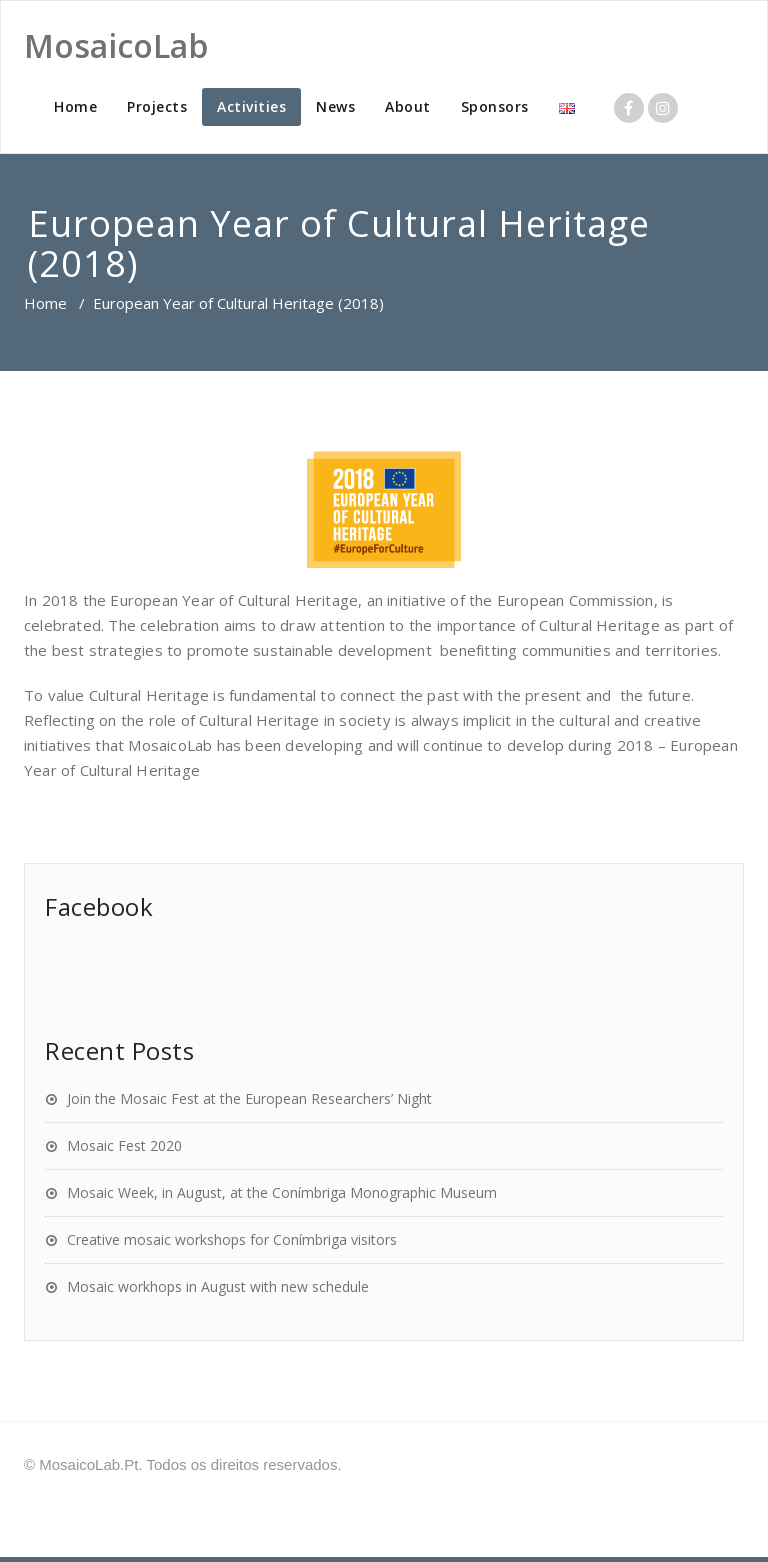  I want to click on Mosaic workhops in August with new schedule, so click(218, 1286).